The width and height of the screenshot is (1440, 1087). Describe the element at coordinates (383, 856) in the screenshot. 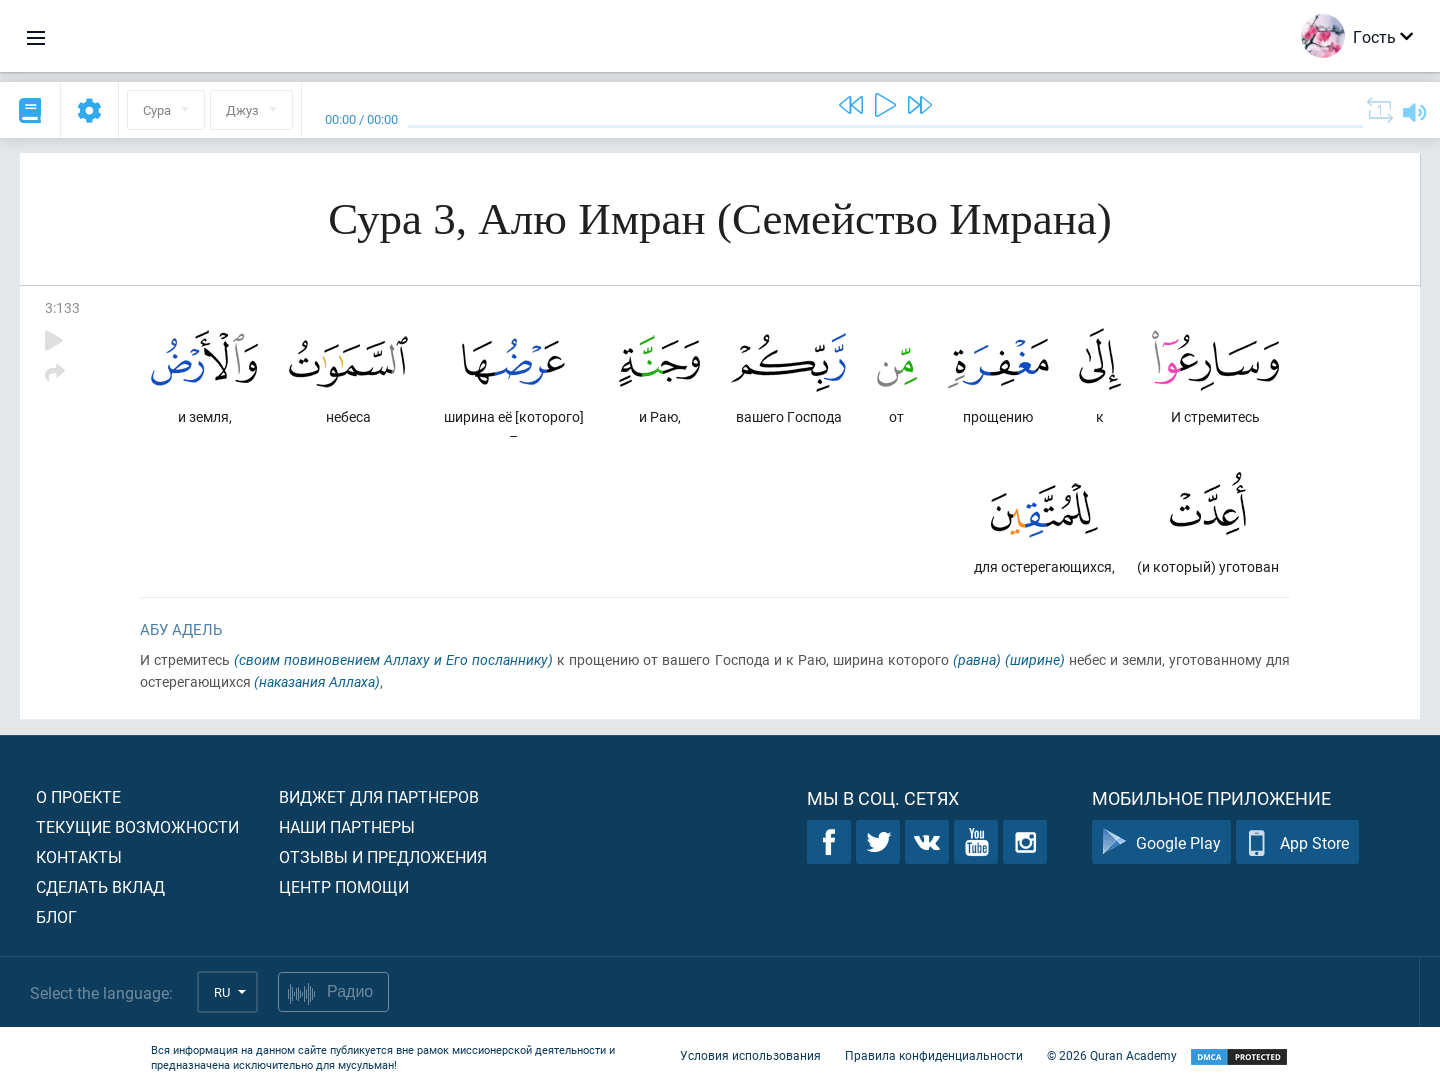

I see `Отзывы и предложения` at that location.